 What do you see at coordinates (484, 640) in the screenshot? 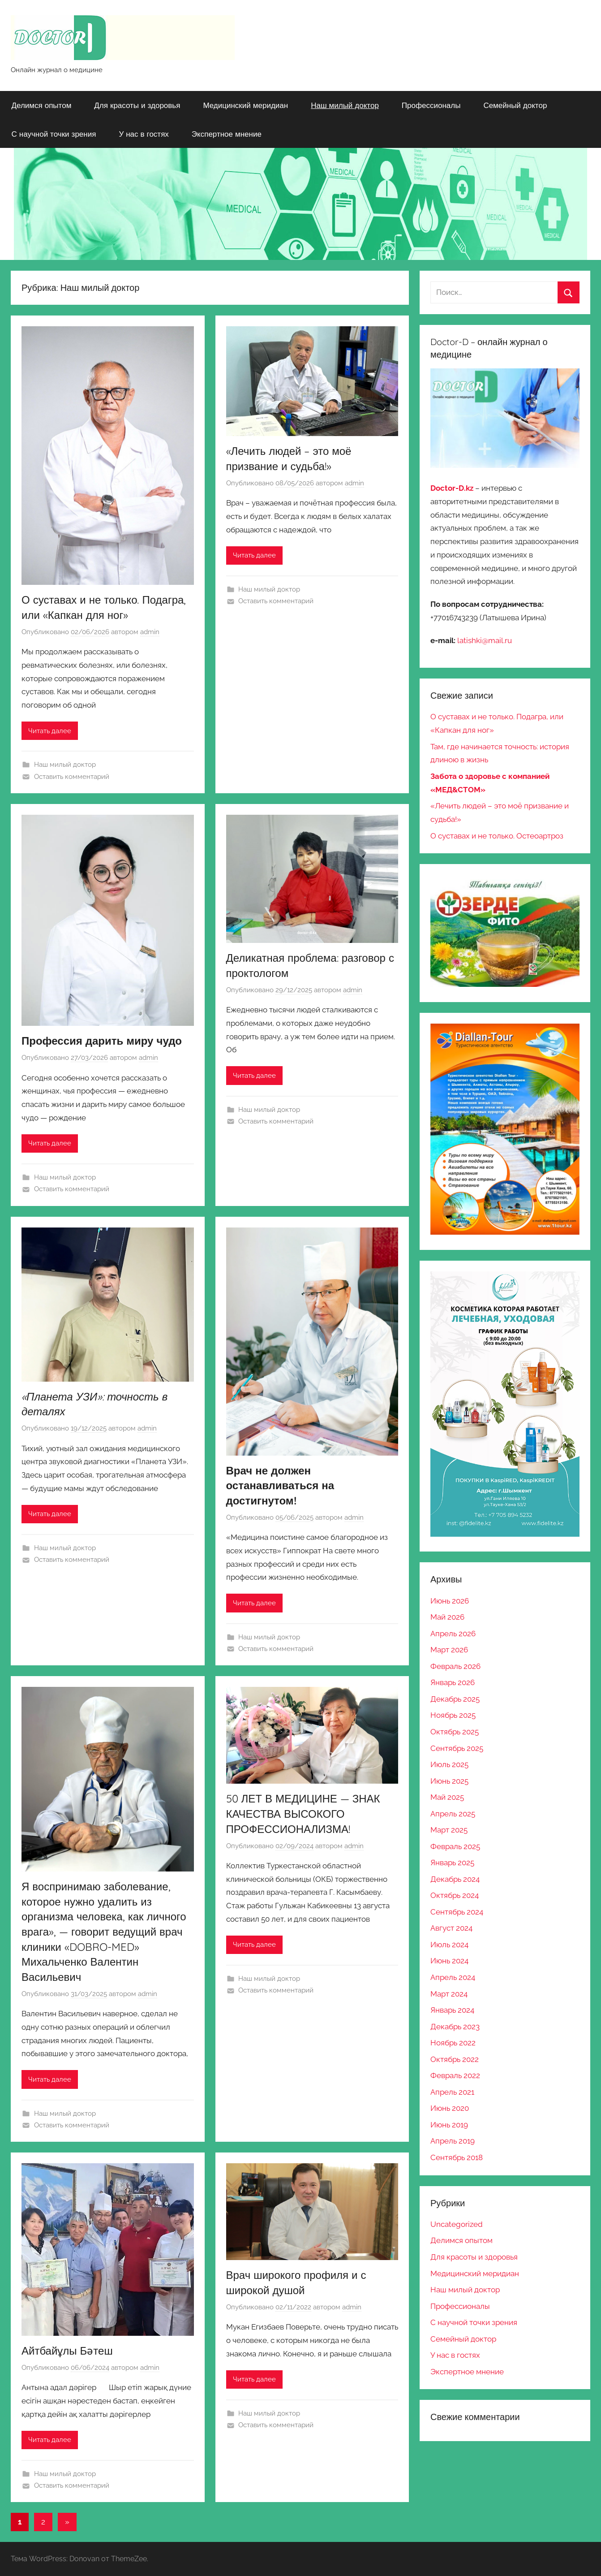
I see `latishki@mail.ru` at bounding box center [484, 640].